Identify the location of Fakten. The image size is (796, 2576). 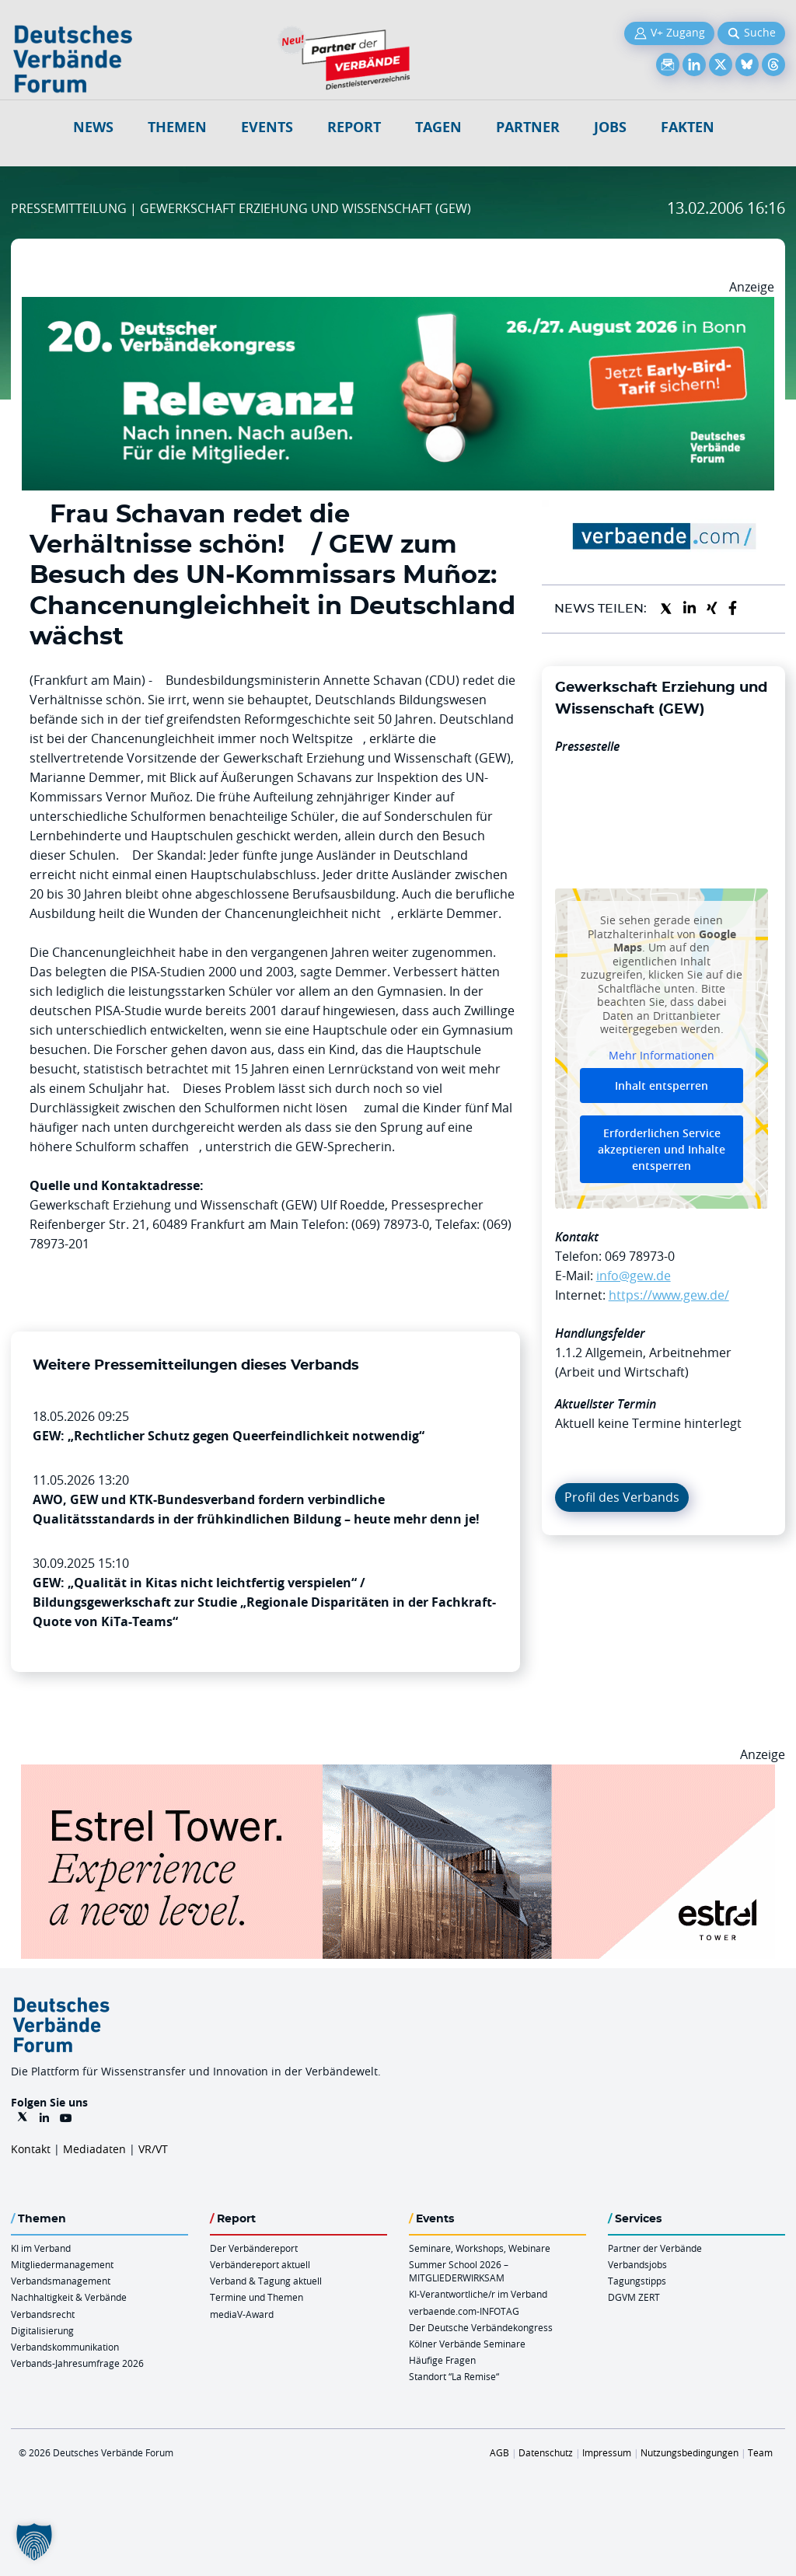
(687, 127).